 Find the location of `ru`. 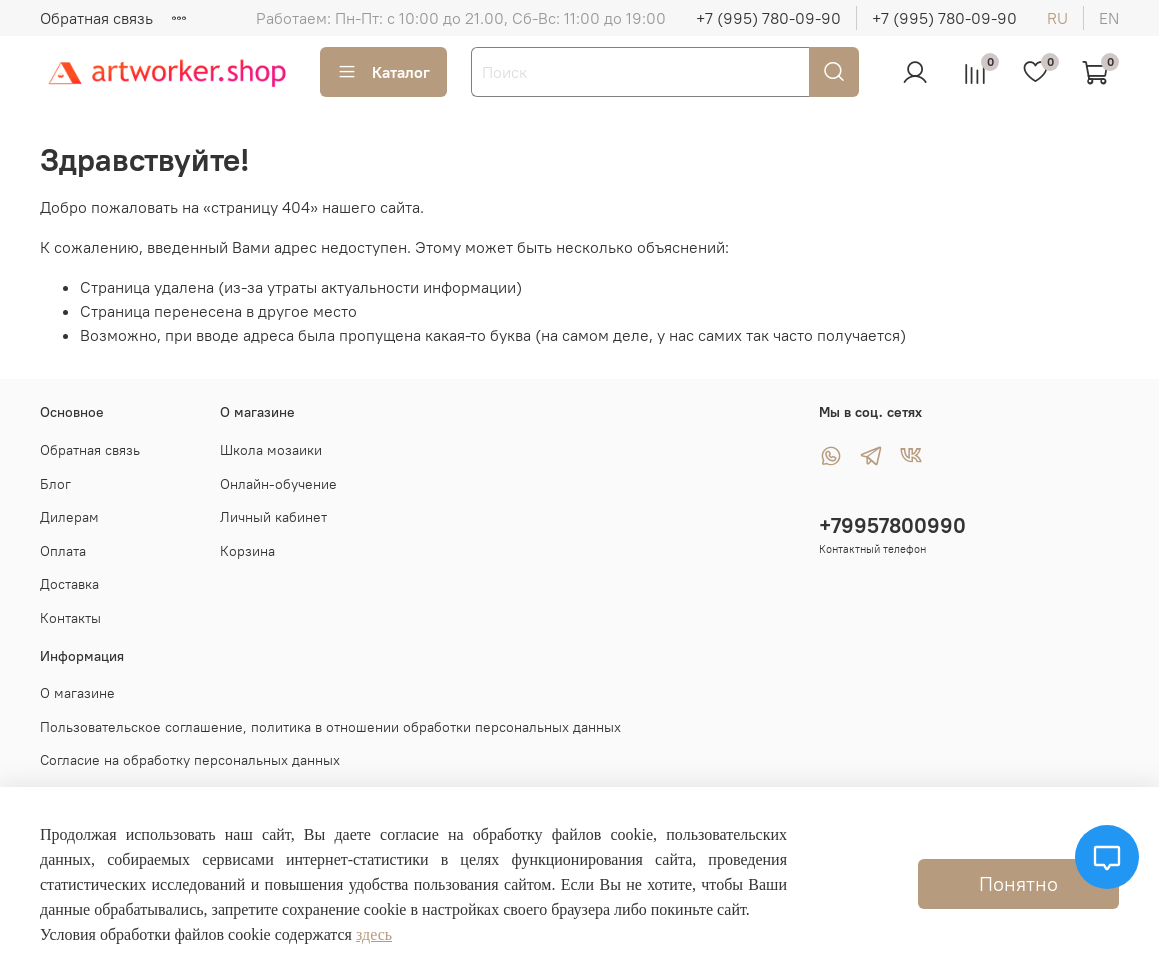

ru is located at coordinates (1057, 18).